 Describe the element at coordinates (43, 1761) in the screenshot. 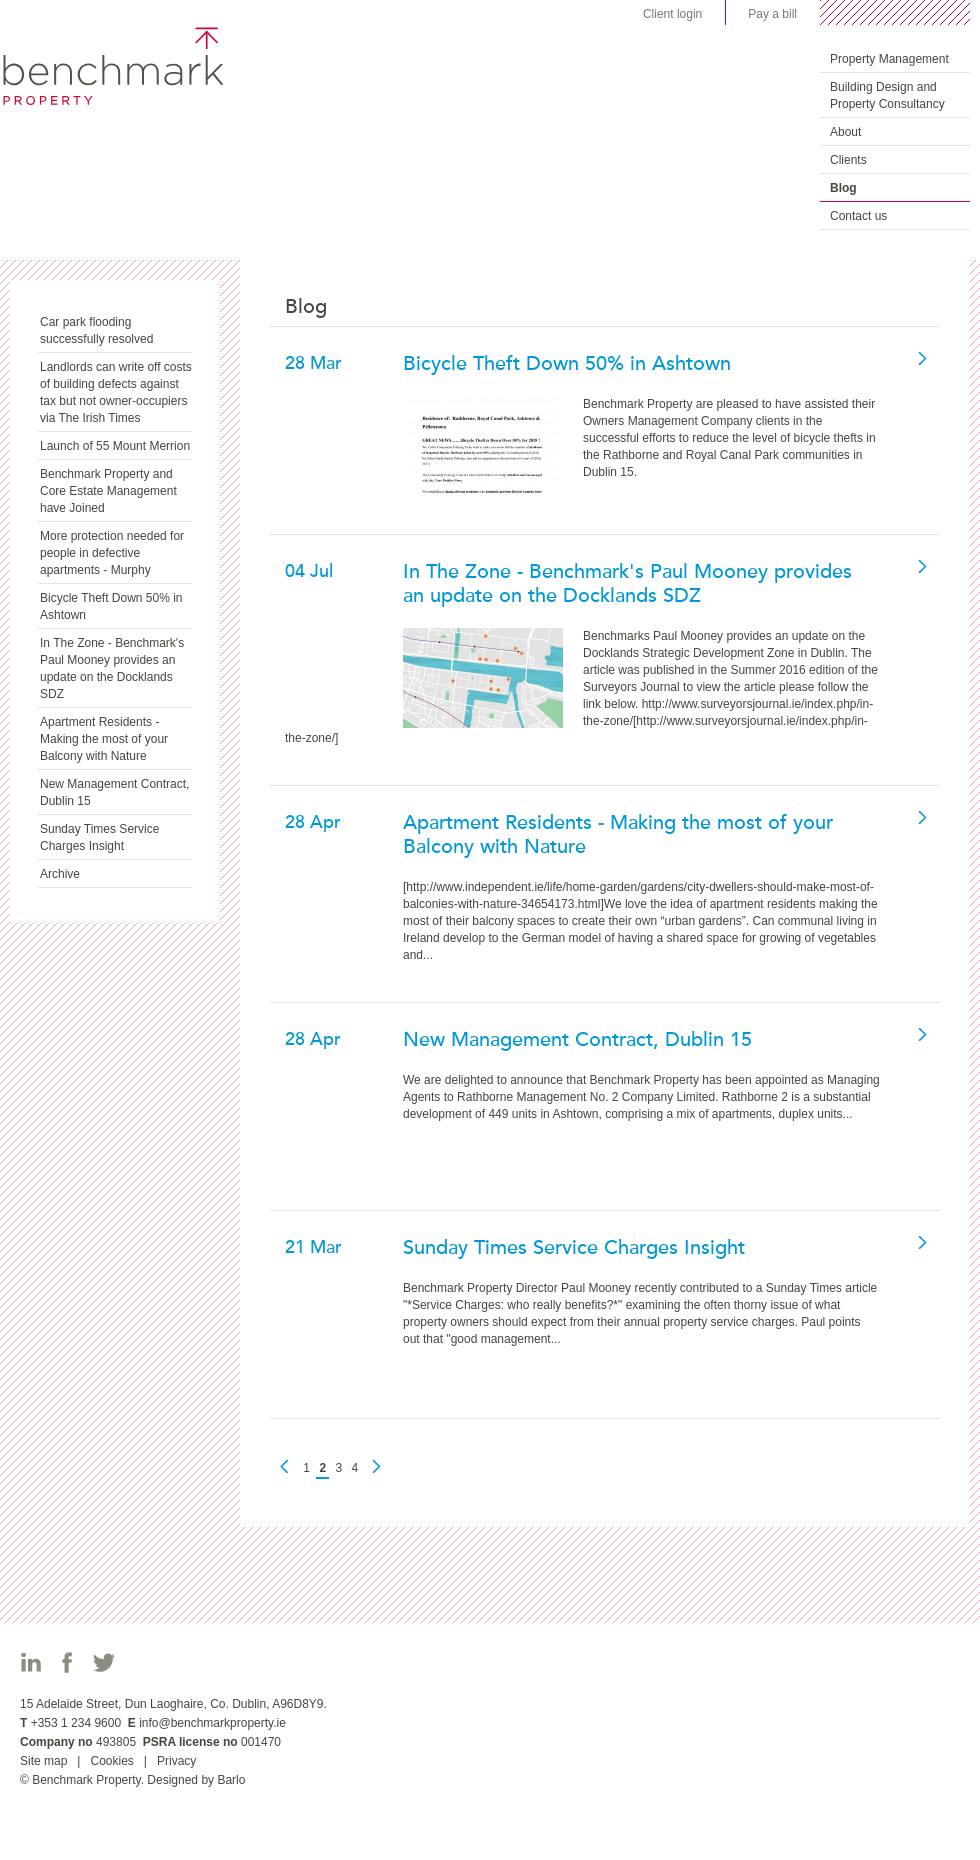

I see `Site map` at that location.